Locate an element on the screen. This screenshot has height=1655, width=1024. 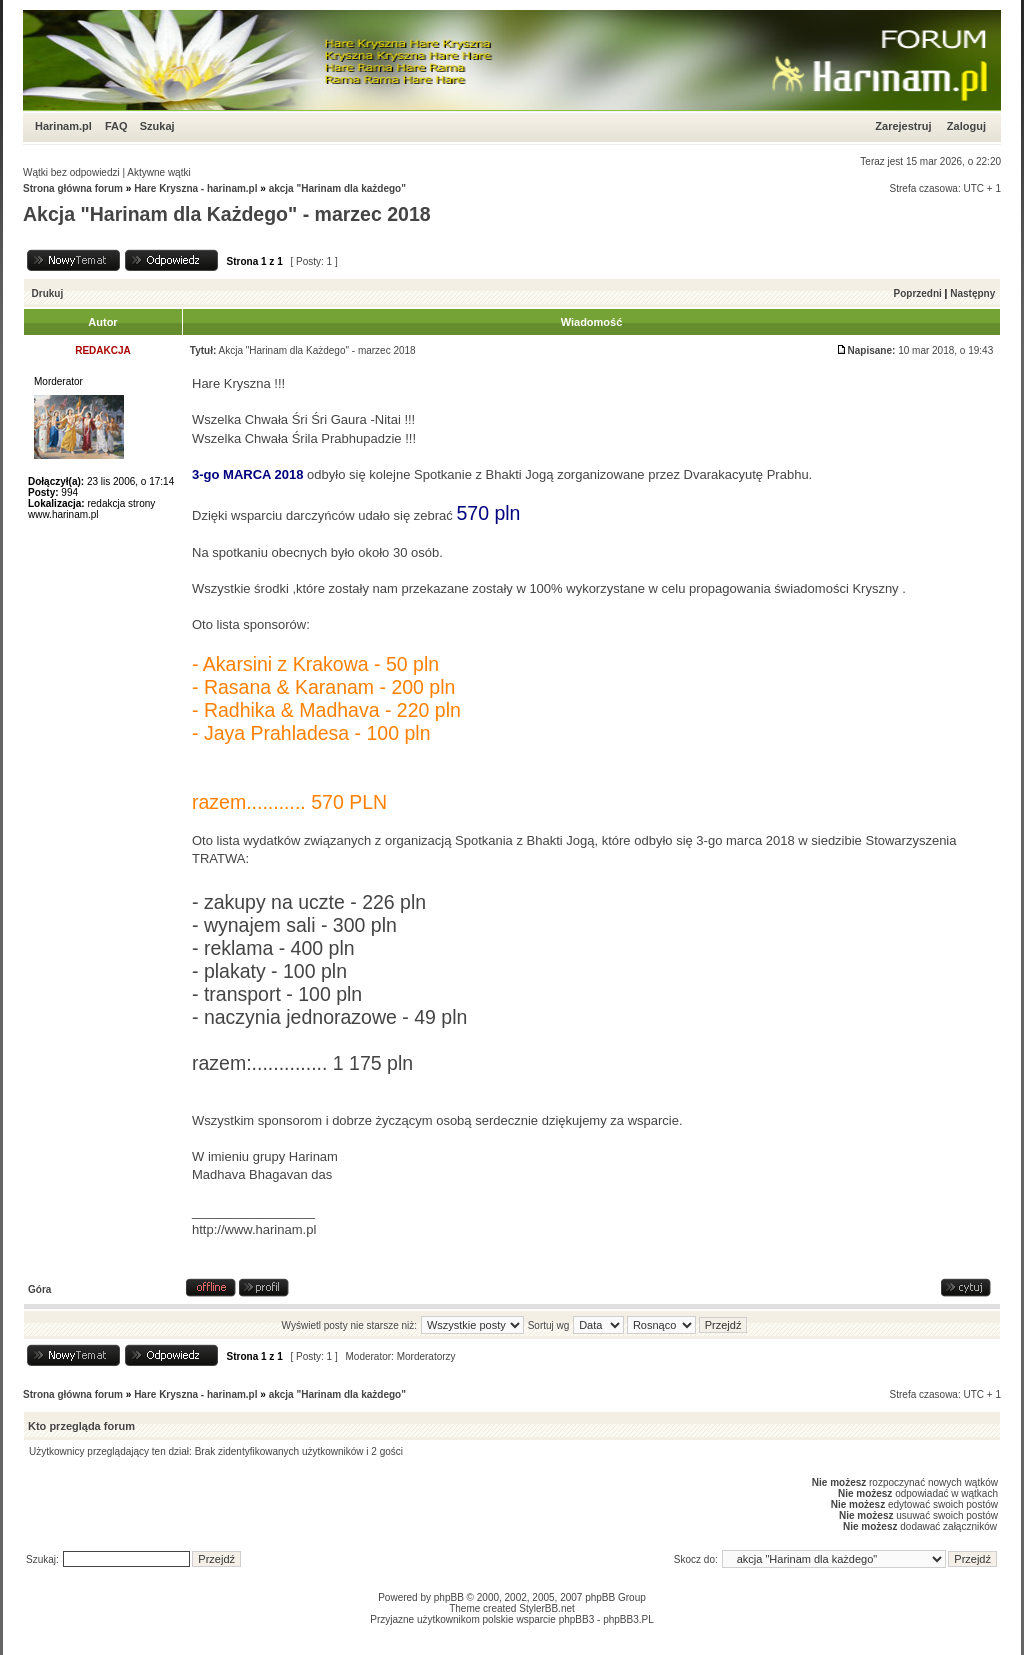
akcja "Harinam dla każdego" is located at coordinates (337, 188).